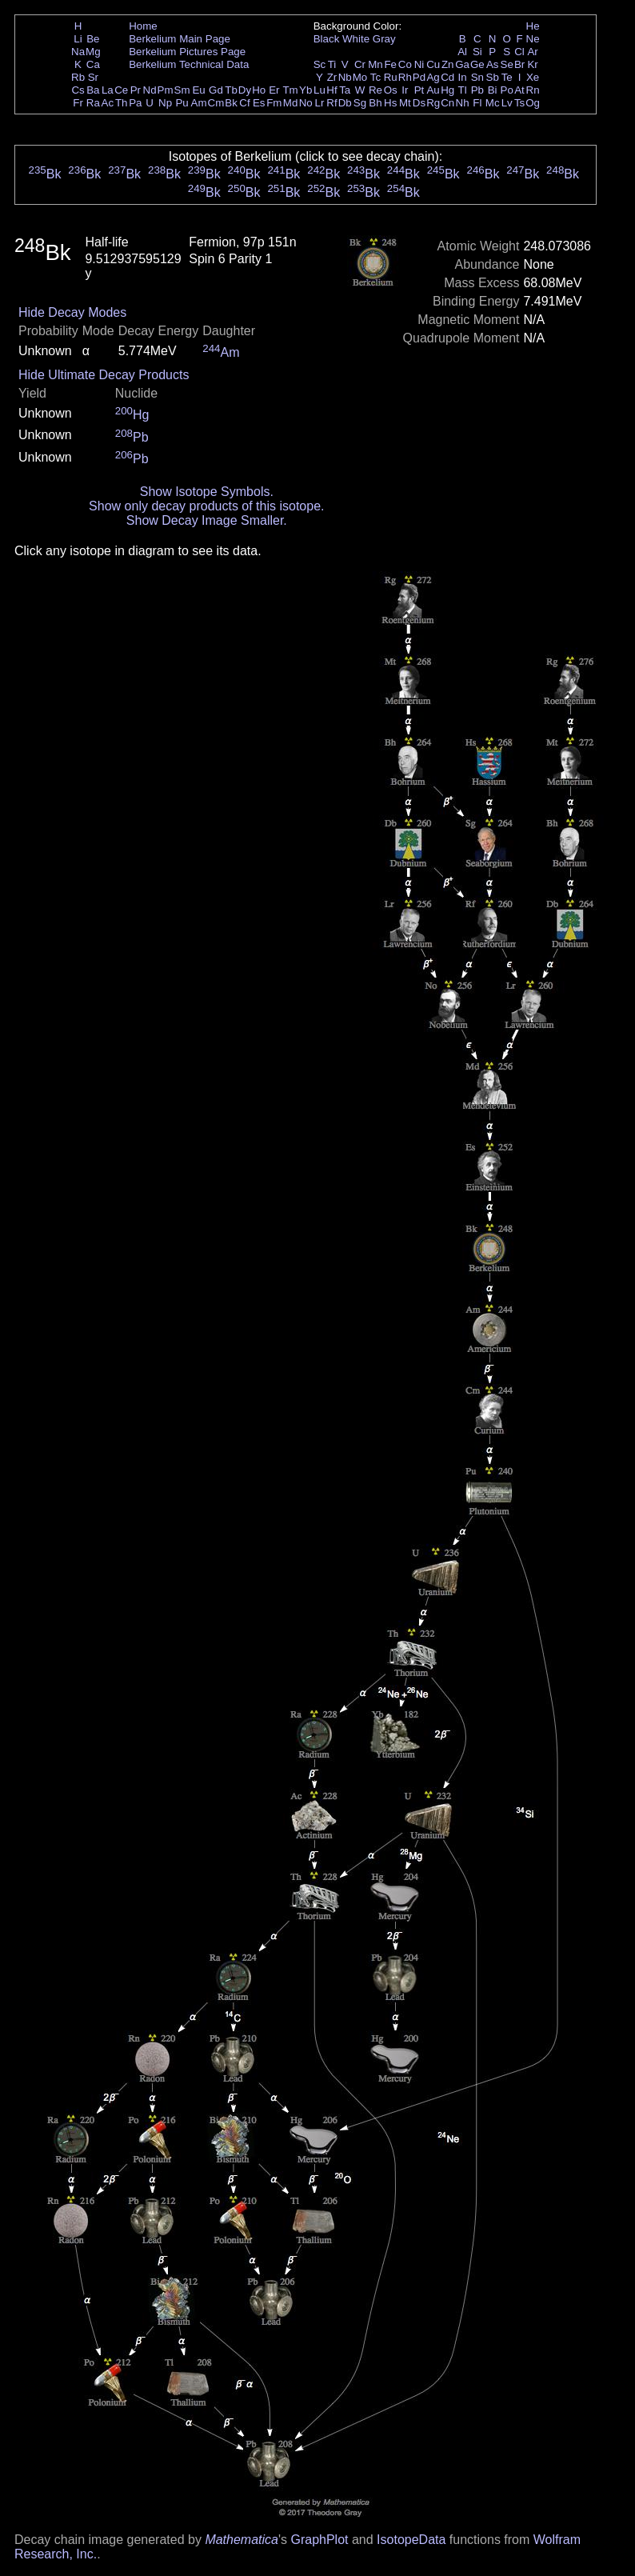  Describe the element at coordinates (345, 77) in the screenshot. I see `Nb` at that location.